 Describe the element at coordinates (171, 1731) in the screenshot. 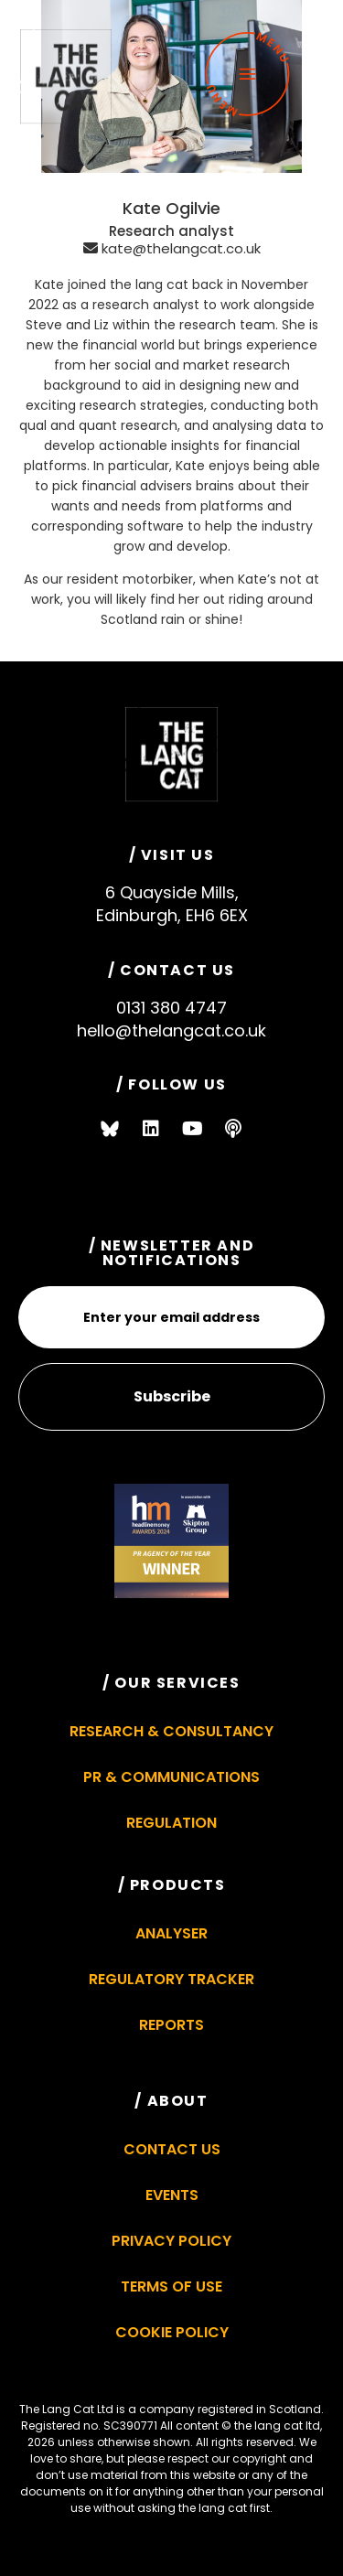

I see `Research & Consultancy` at that location.